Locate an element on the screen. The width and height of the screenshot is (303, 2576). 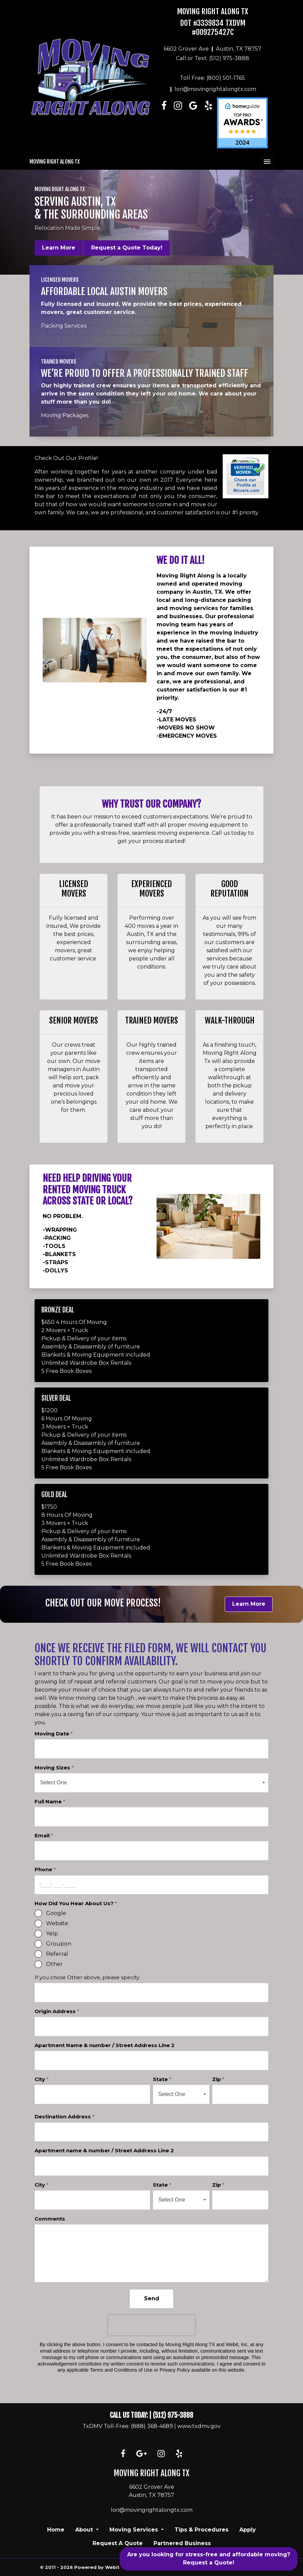
Home is located at coordinates (55, 2529).